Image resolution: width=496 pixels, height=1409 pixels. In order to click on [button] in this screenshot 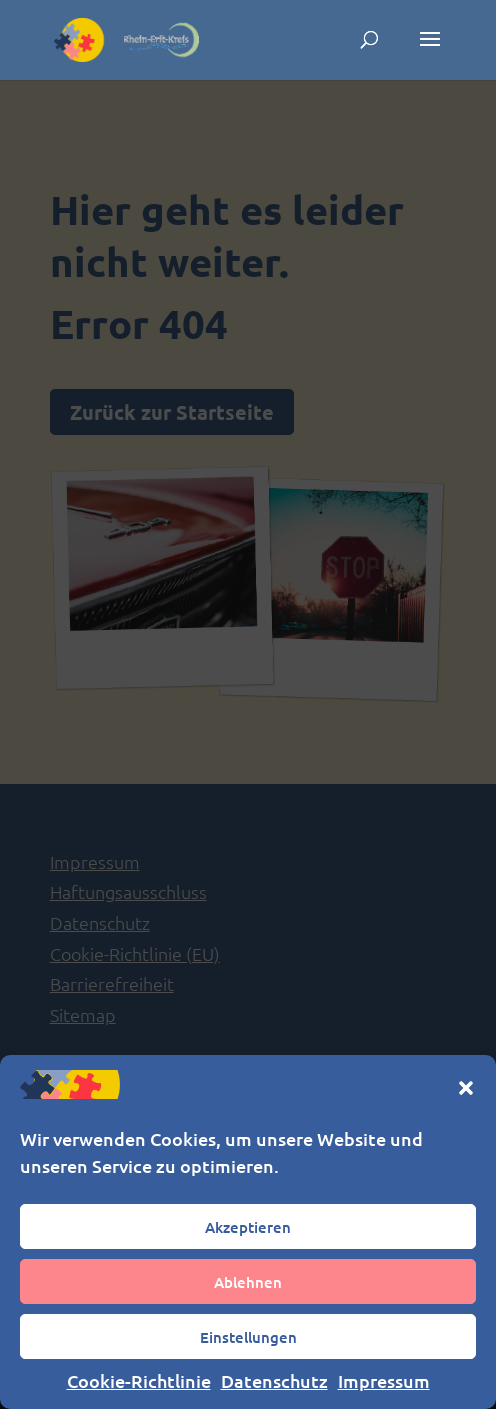, I will do `click(466, 1088)`.